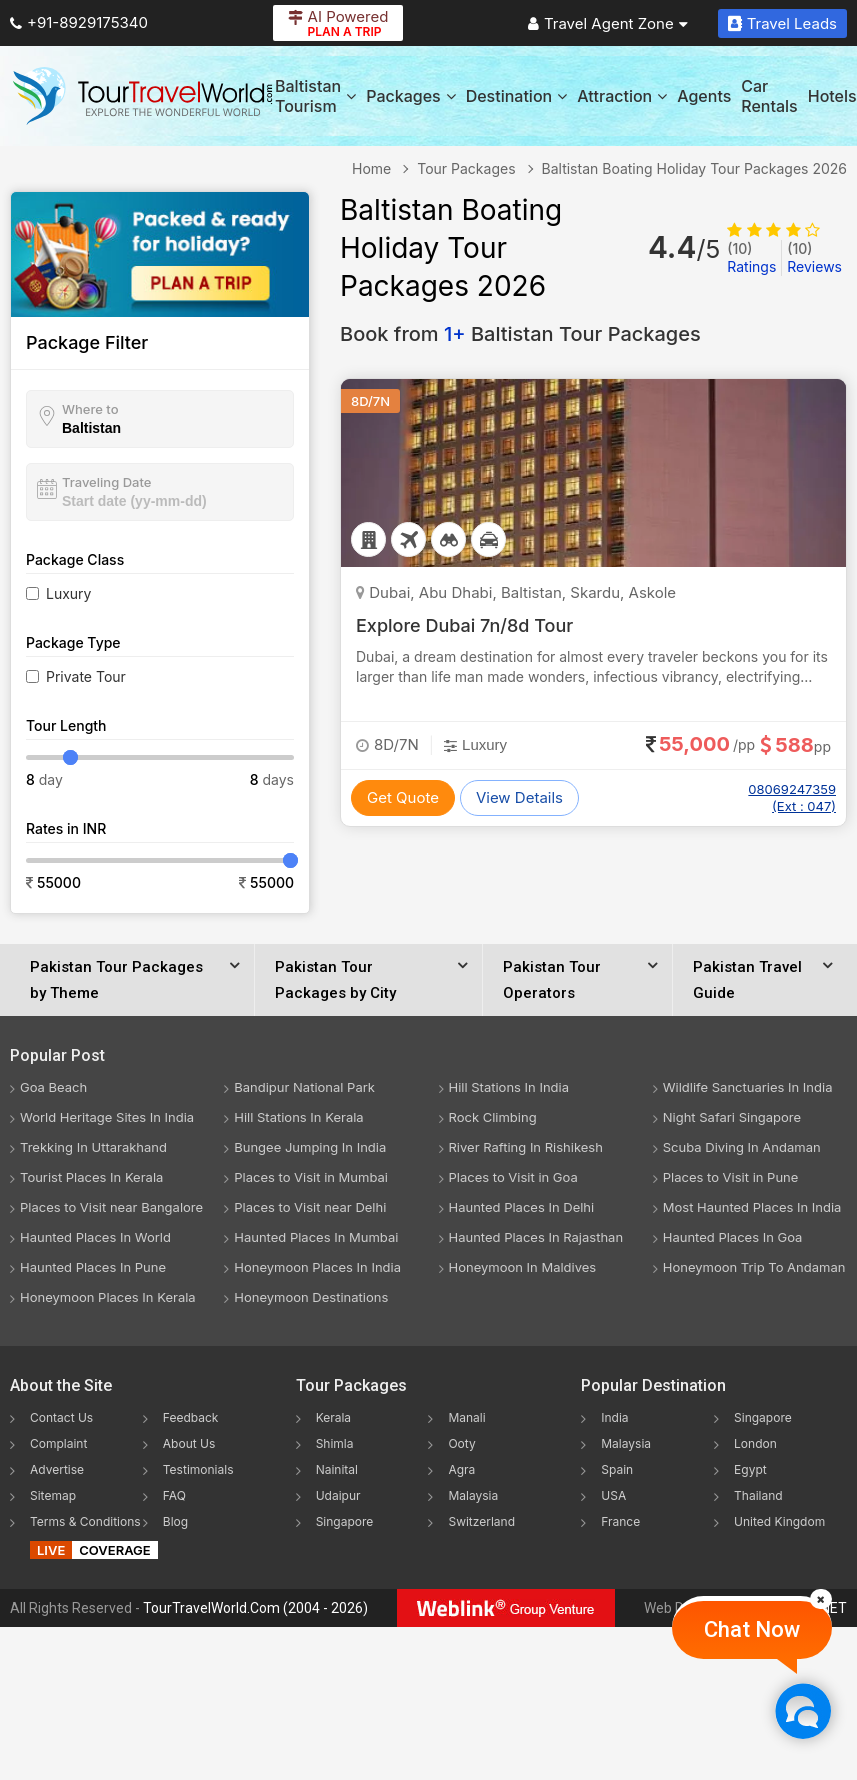  I want to click on Places to Visit in Mumbai, so click(311, 1177).